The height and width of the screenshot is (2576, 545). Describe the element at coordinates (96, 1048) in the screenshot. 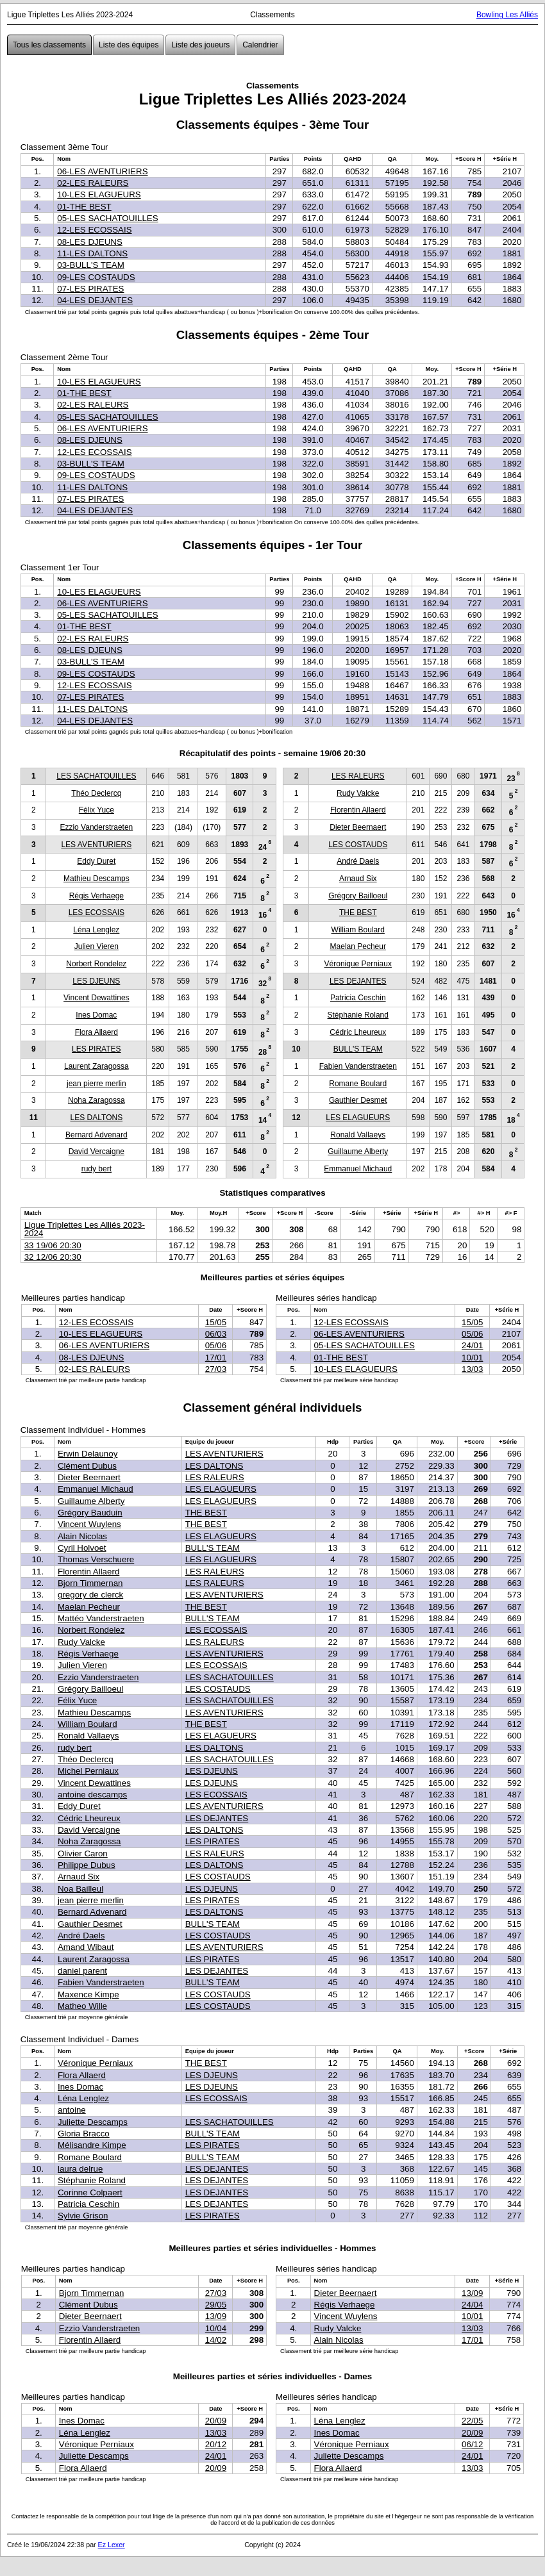

I see `LES PIRATES` at that location.